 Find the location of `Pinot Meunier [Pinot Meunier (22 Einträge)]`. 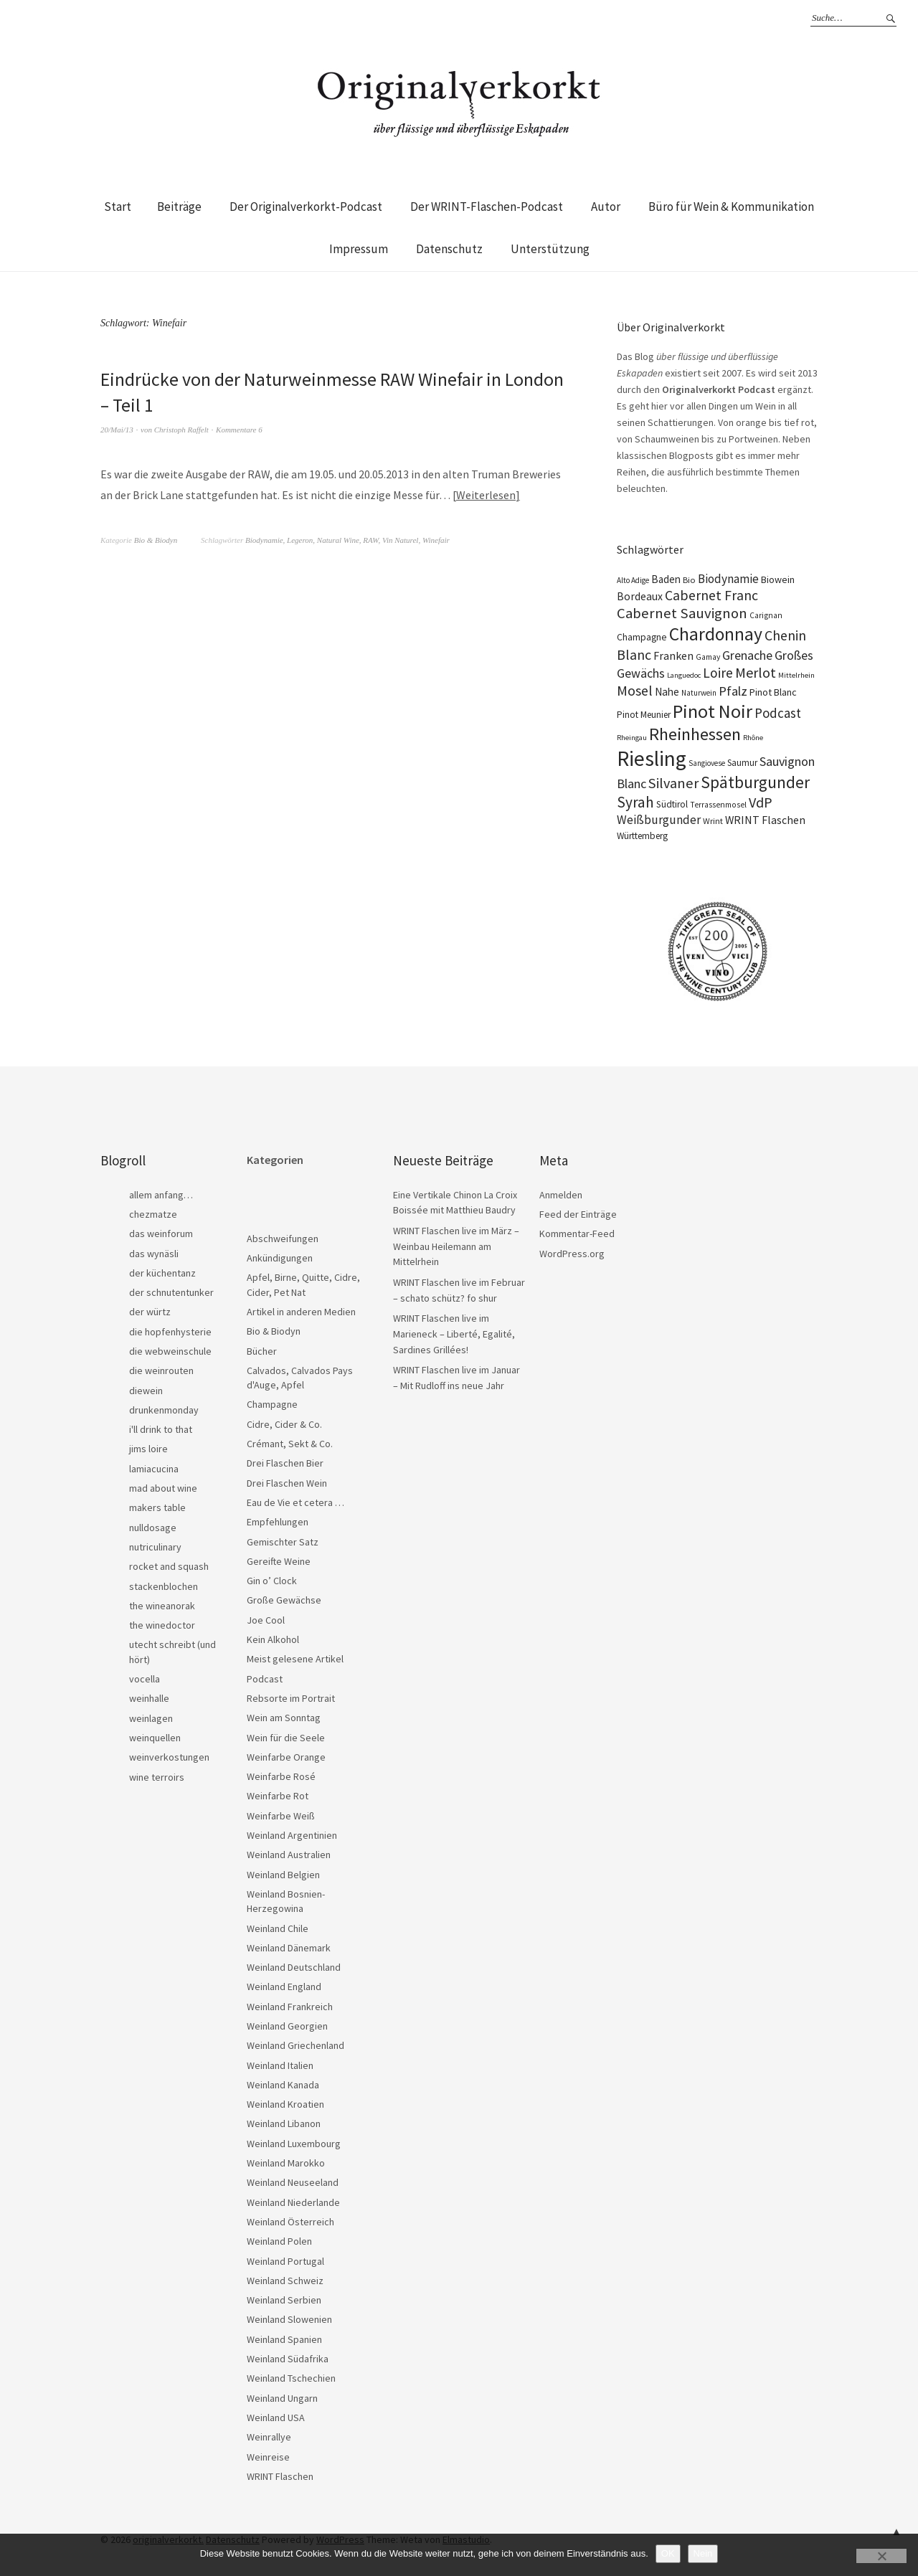

Pinot Meunier [Pinot Meunier (22 Einträge)] is located at coordinates (644, 715).